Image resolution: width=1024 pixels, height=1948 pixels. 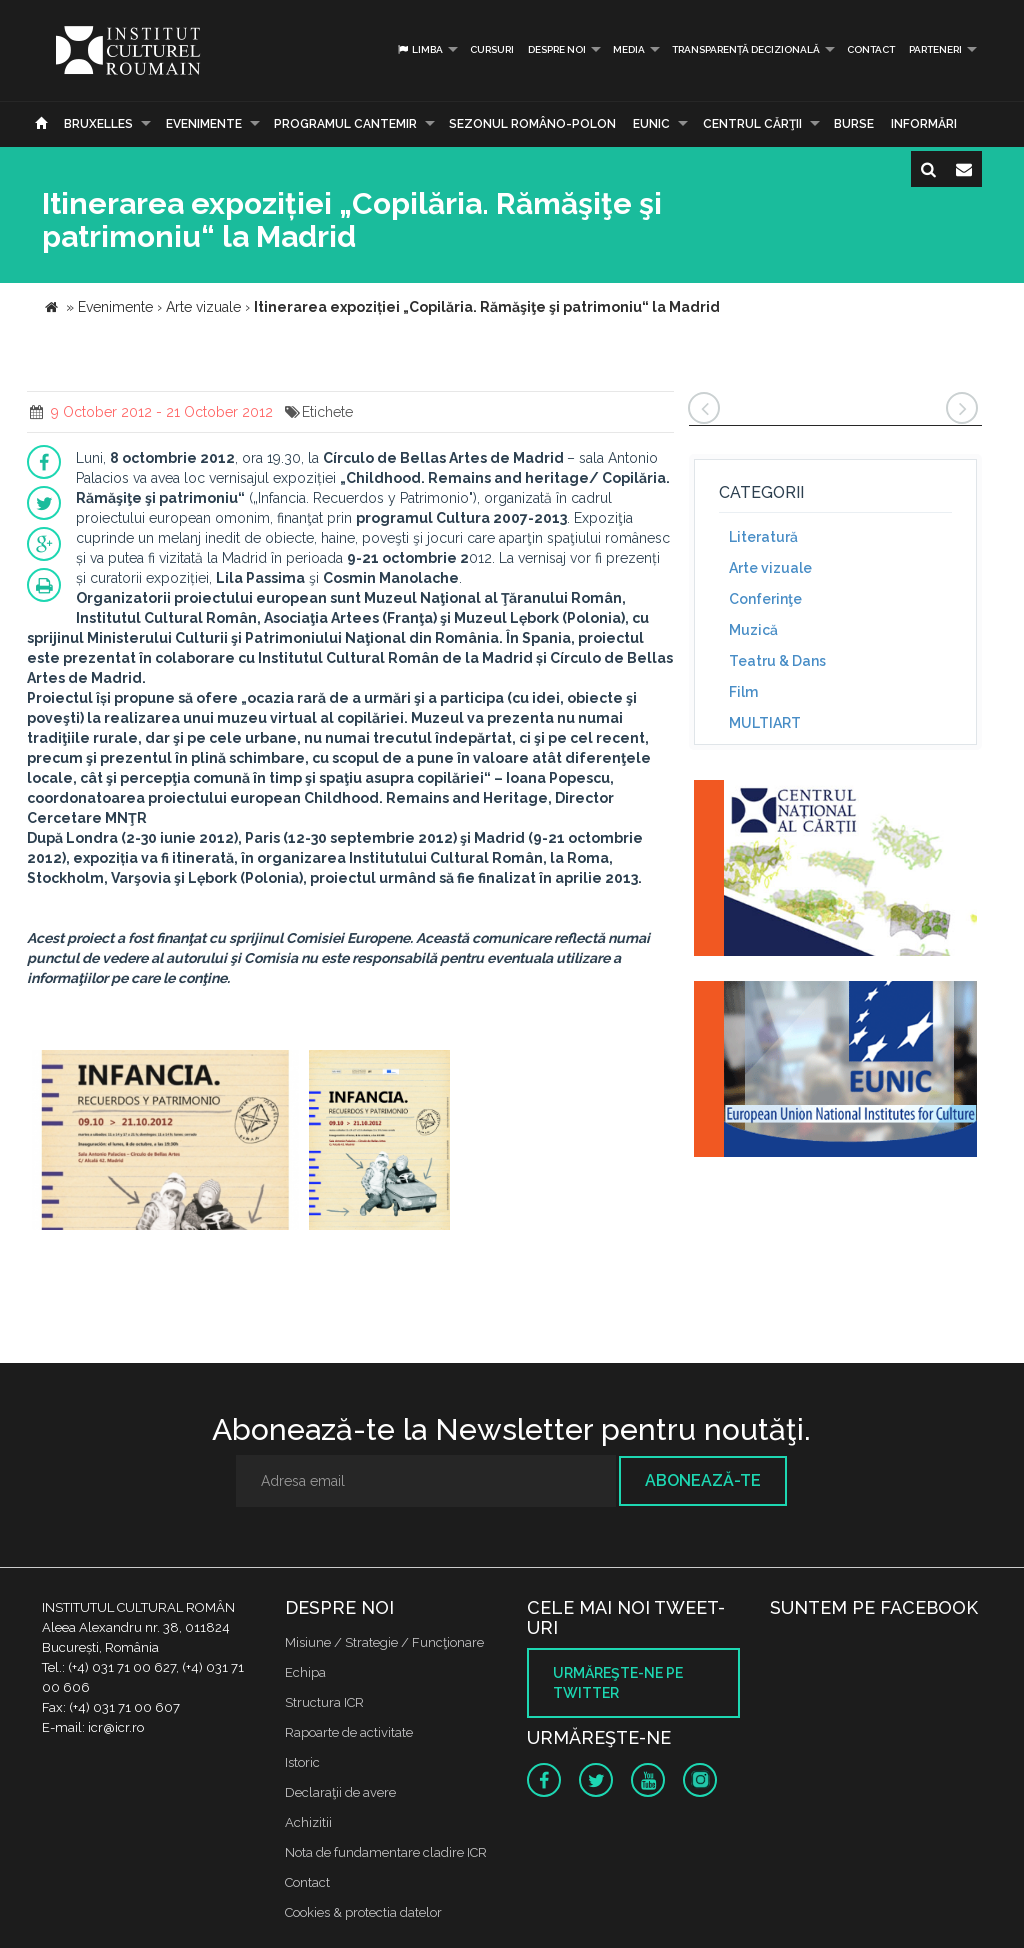 What do you see at coordinates (308, 1822) in the screenshot?
I see `Achizitii` at bounding box center [308, 1822].